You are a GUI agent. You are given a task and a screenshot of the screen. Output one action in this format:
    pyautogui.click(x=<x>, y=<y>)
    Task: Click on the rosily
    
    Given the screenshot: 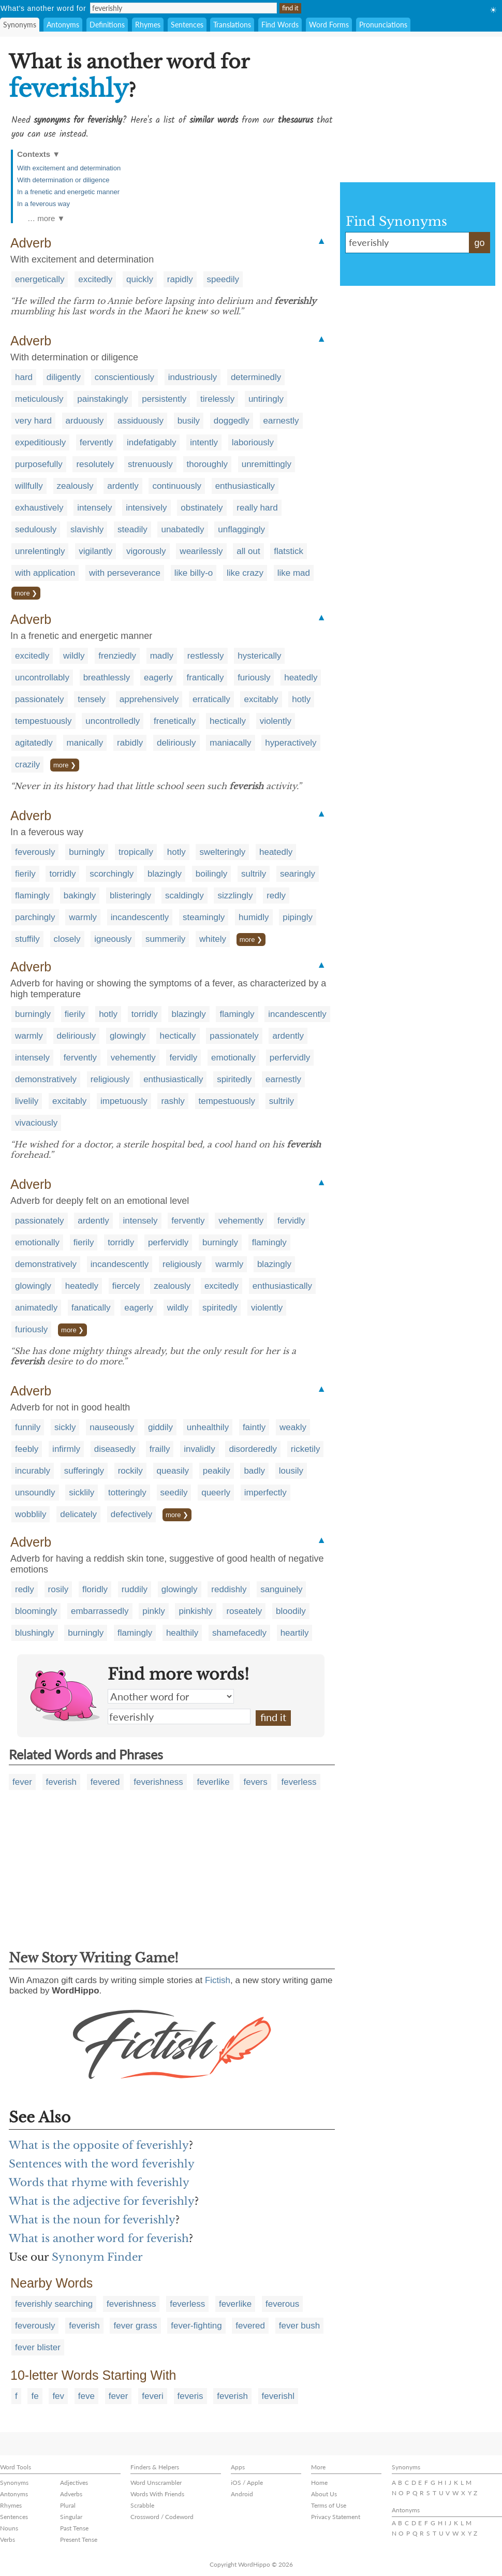 What is the action you would take?
    pyautogui.click(x=58, y=1589)
    